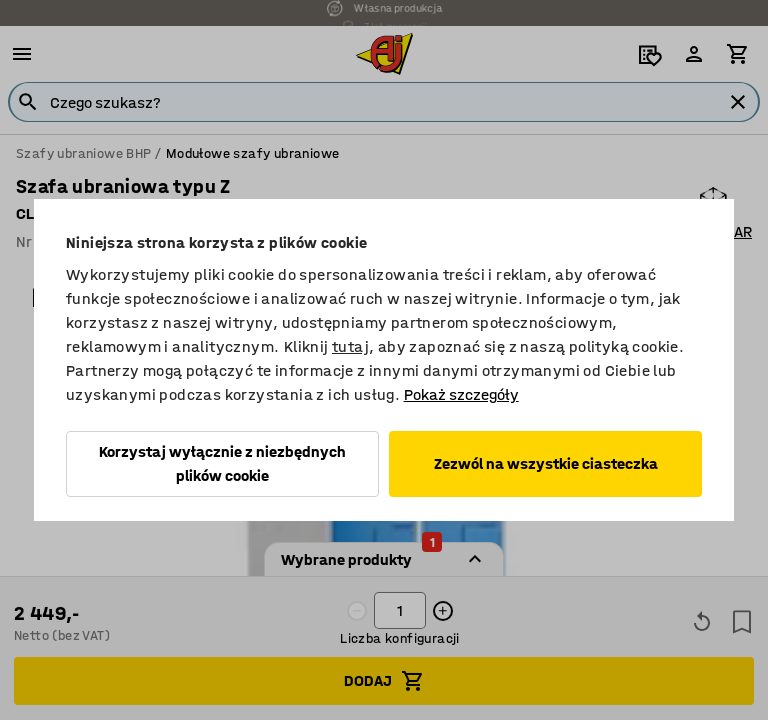  I want to click on Korzystaj wyłącznie z niezbędnych plików cookie, so click(222, 463).